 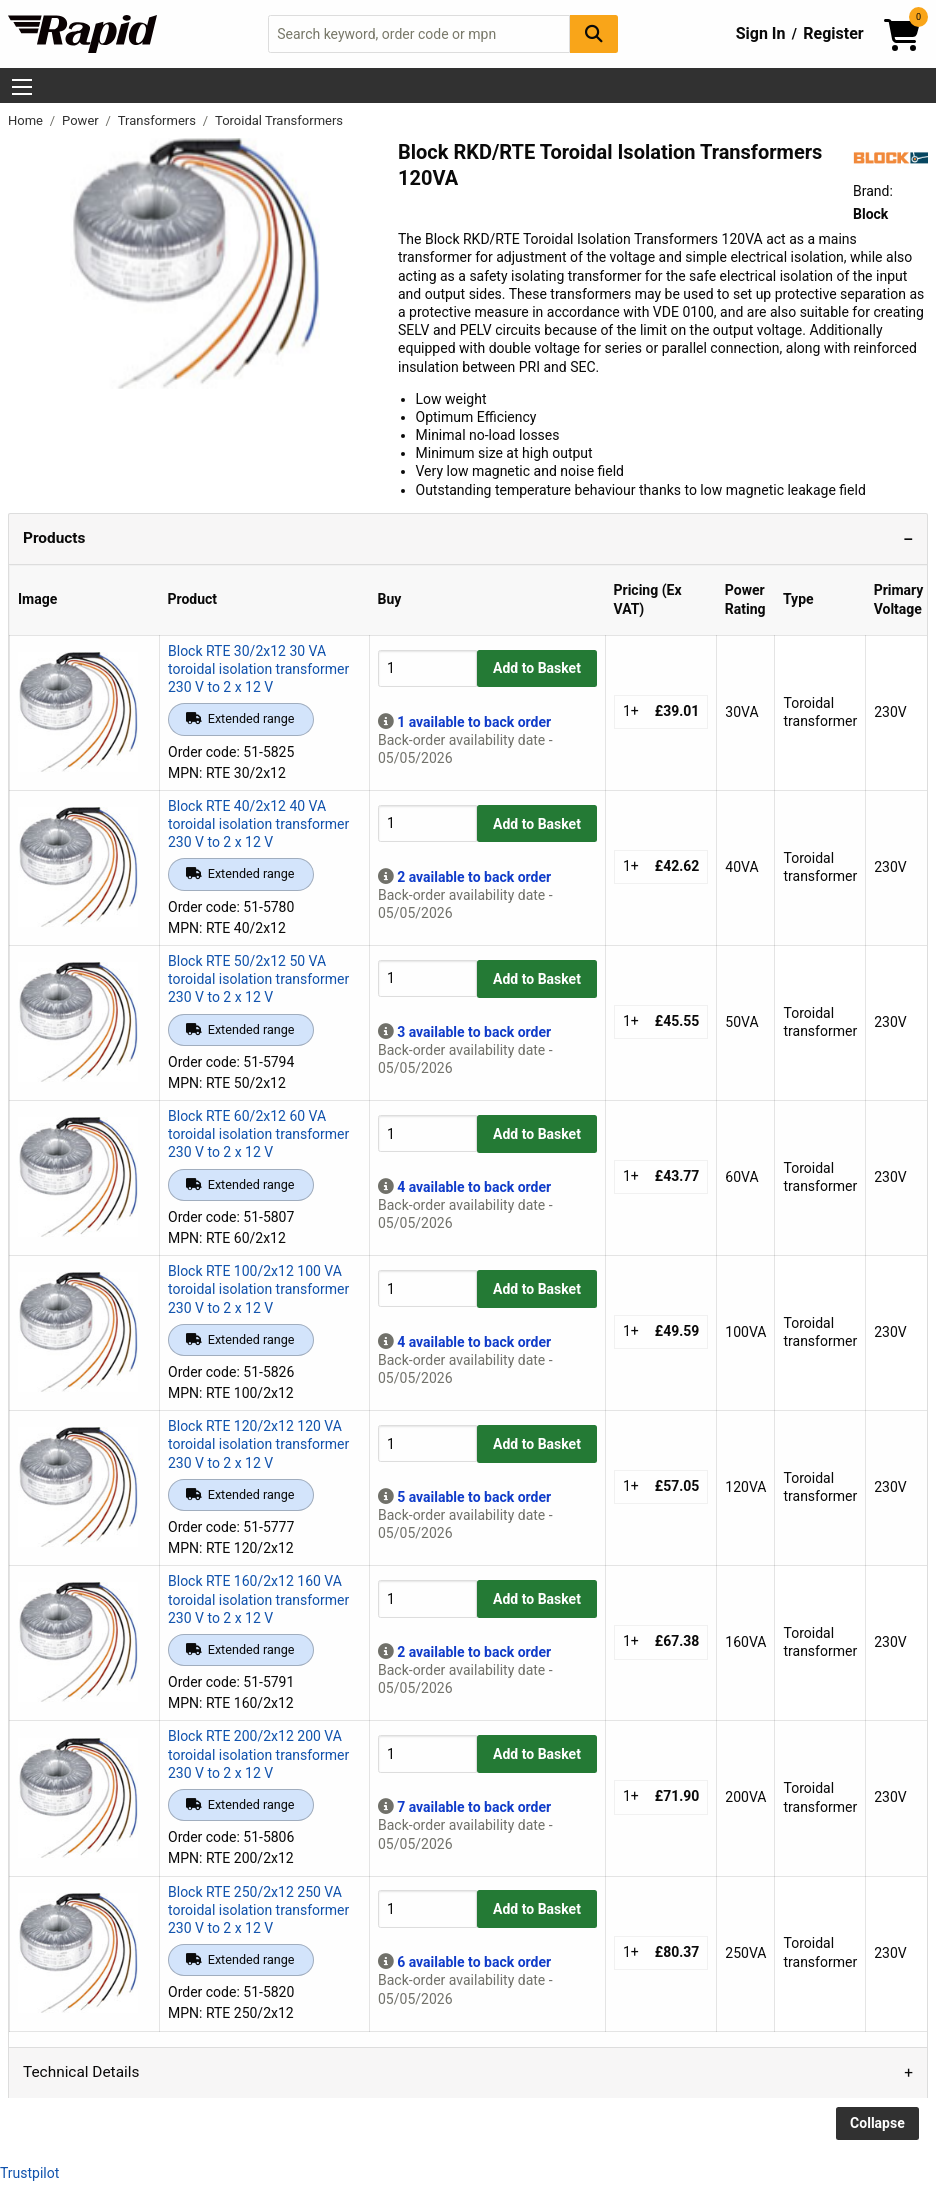 What do you see at coordinates (877, 2123) in the screenshot?
I see `Collapse` at bounding box center [877, 2123].